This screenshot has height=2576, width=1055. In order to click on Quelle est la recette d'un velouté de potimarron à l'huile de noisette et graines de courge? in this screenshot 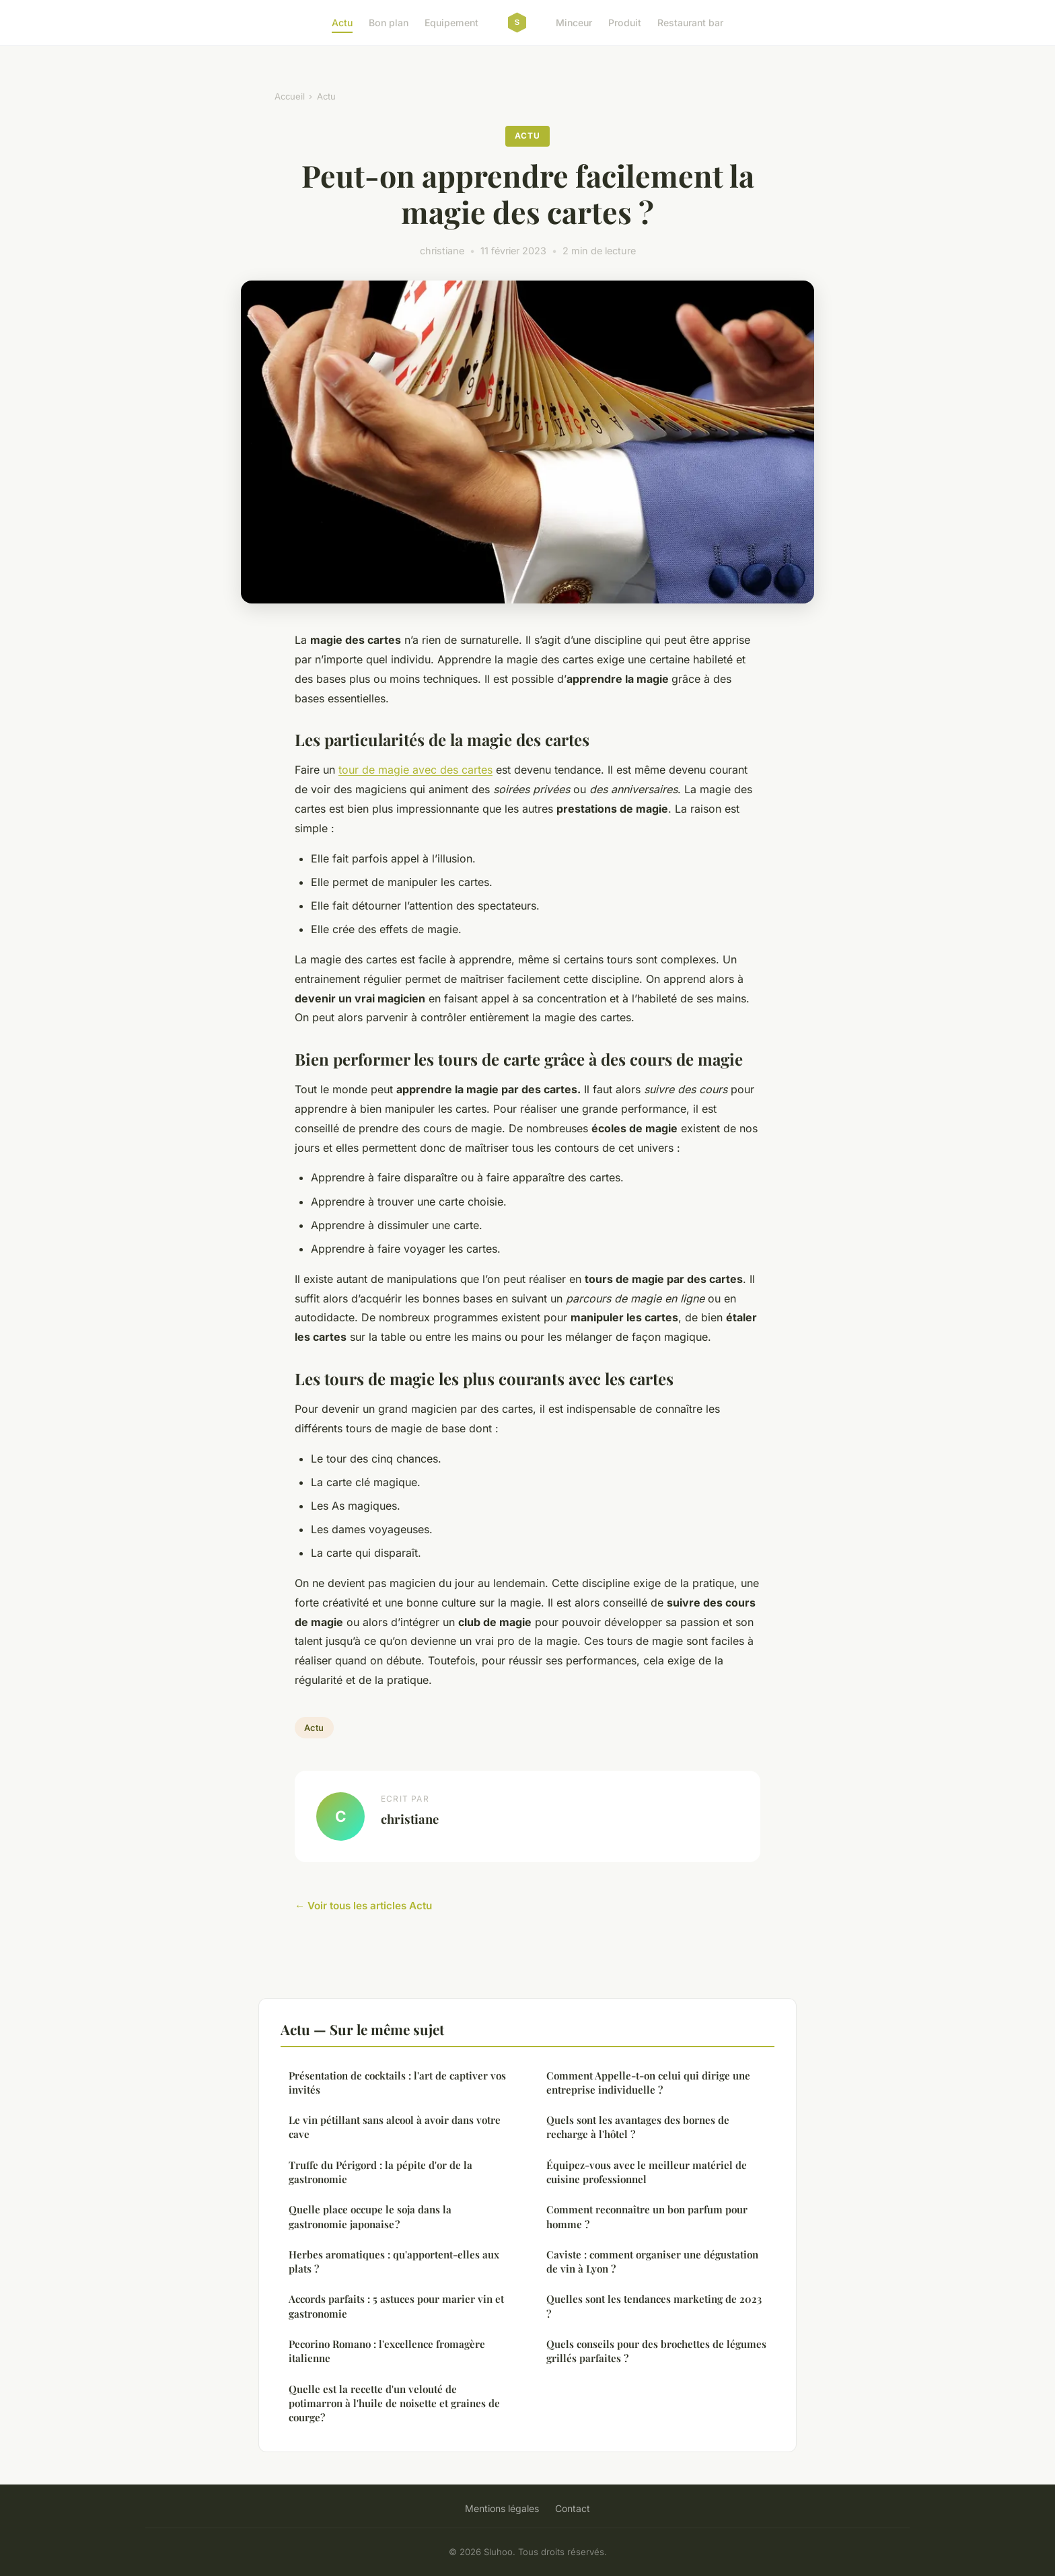, I will do `click(394, 2403)`.